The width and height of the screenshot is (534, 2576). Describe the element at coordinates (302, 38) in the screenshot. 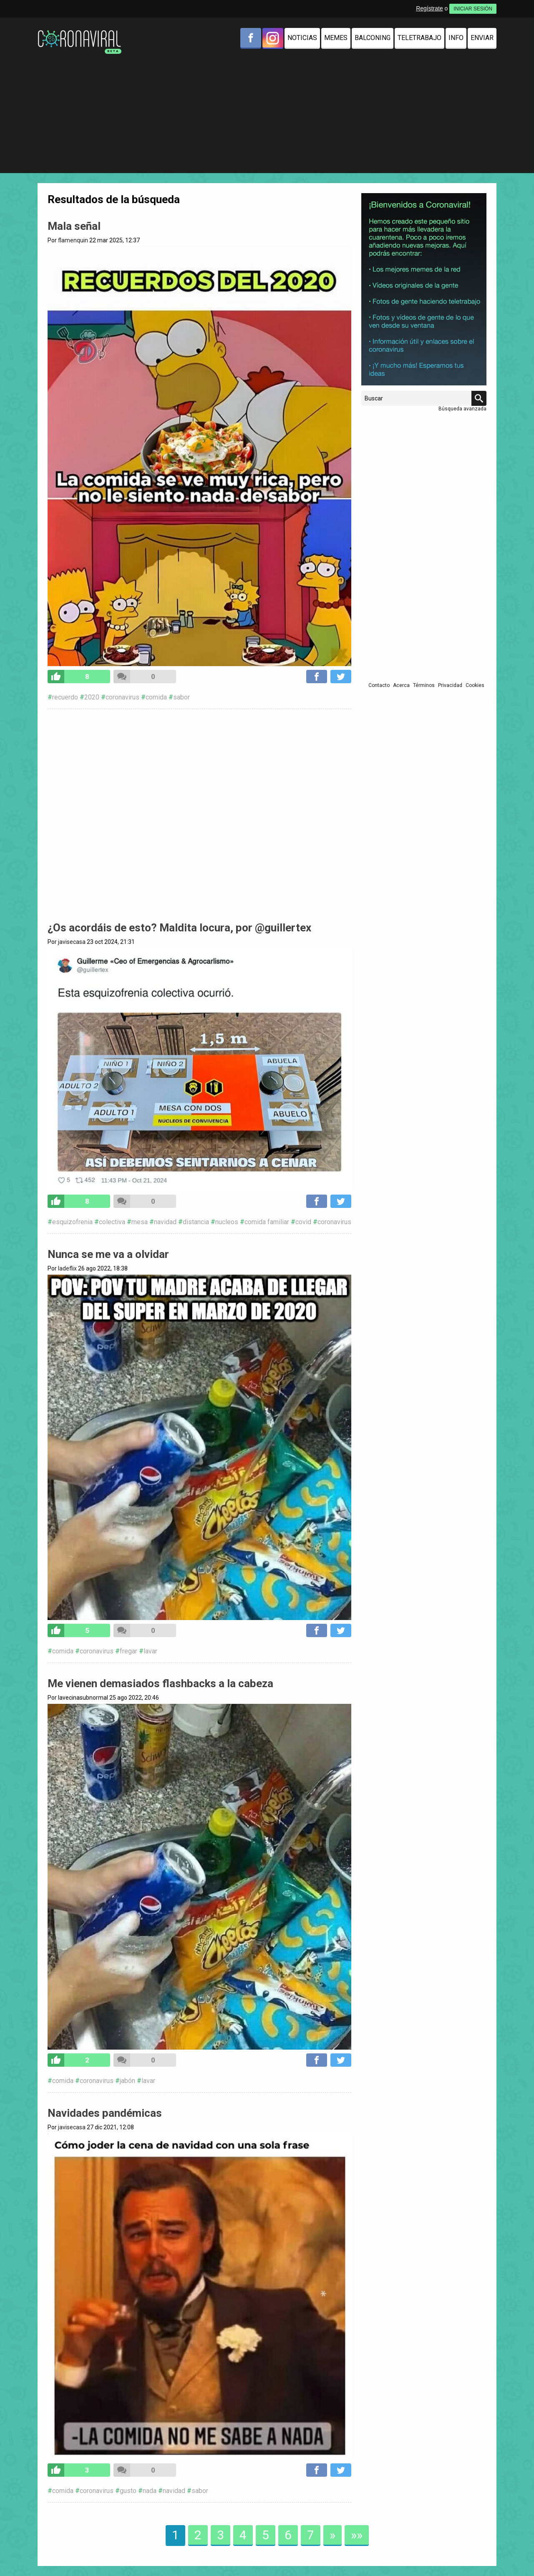

I see `Noticias` at that location.